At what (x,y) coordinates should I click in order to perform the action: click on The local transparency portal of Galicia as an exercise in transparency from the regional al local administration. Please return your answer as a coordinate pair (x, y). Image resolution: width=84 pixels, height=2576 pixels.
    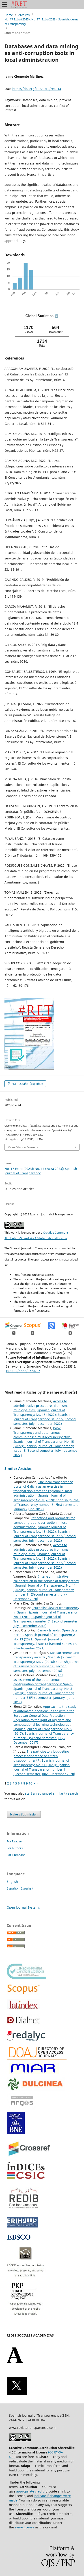
    Looking at the image, I should click on (43, 1488).